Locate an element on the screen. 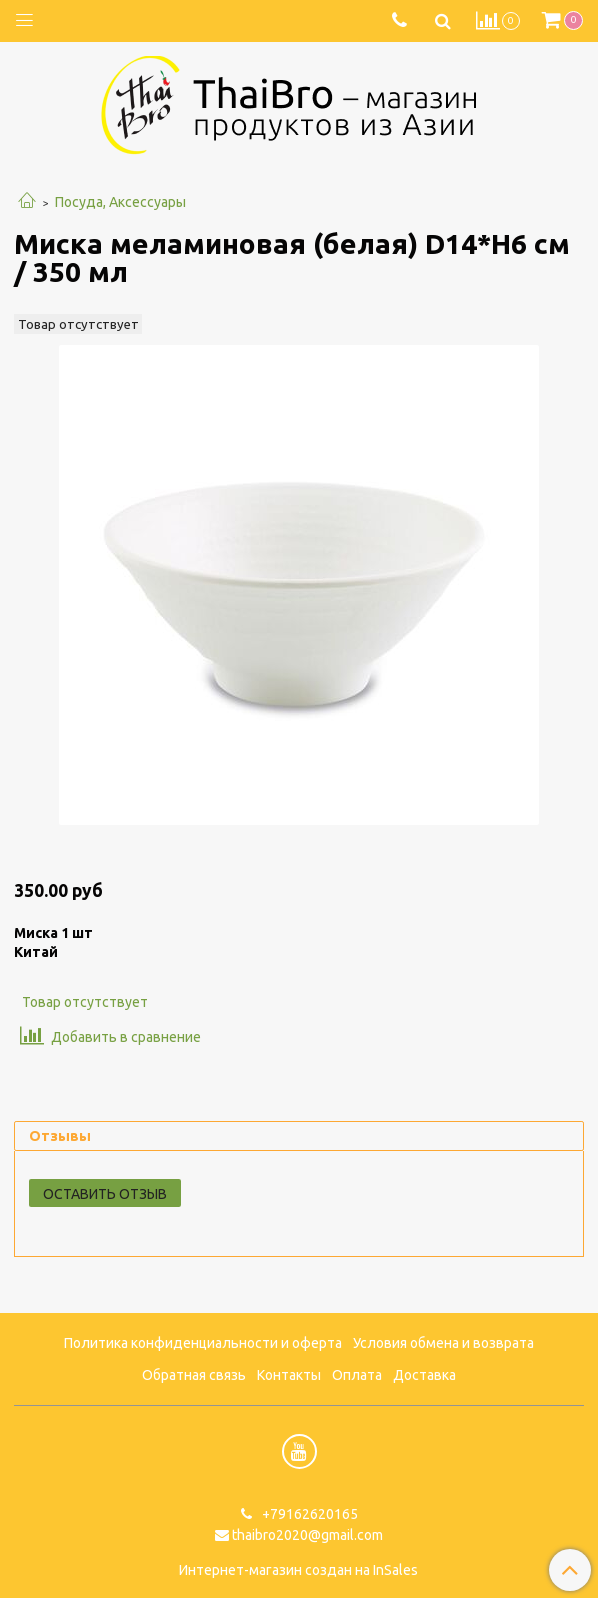 The image size is (598, 1598). Контакты is located at coordinates (289, 1375).